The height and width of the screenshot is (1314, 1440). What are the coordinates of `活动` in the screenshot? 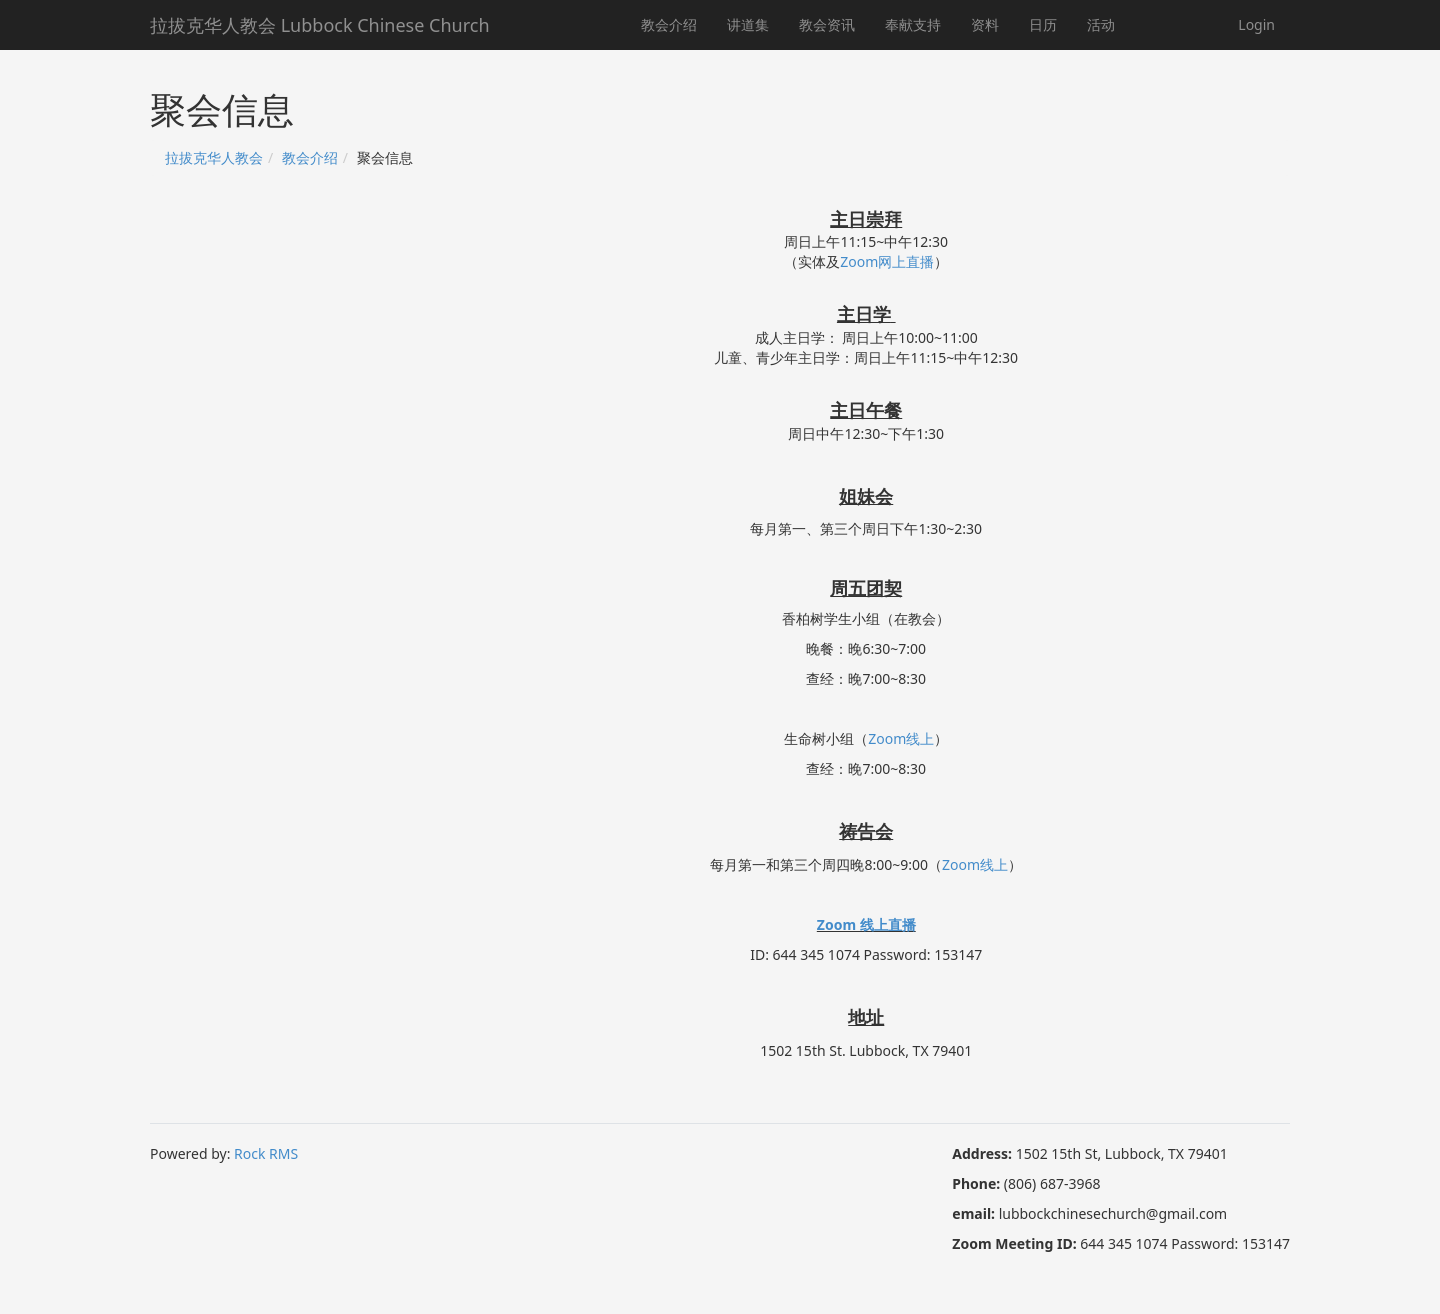 It's located at (1101, 24).